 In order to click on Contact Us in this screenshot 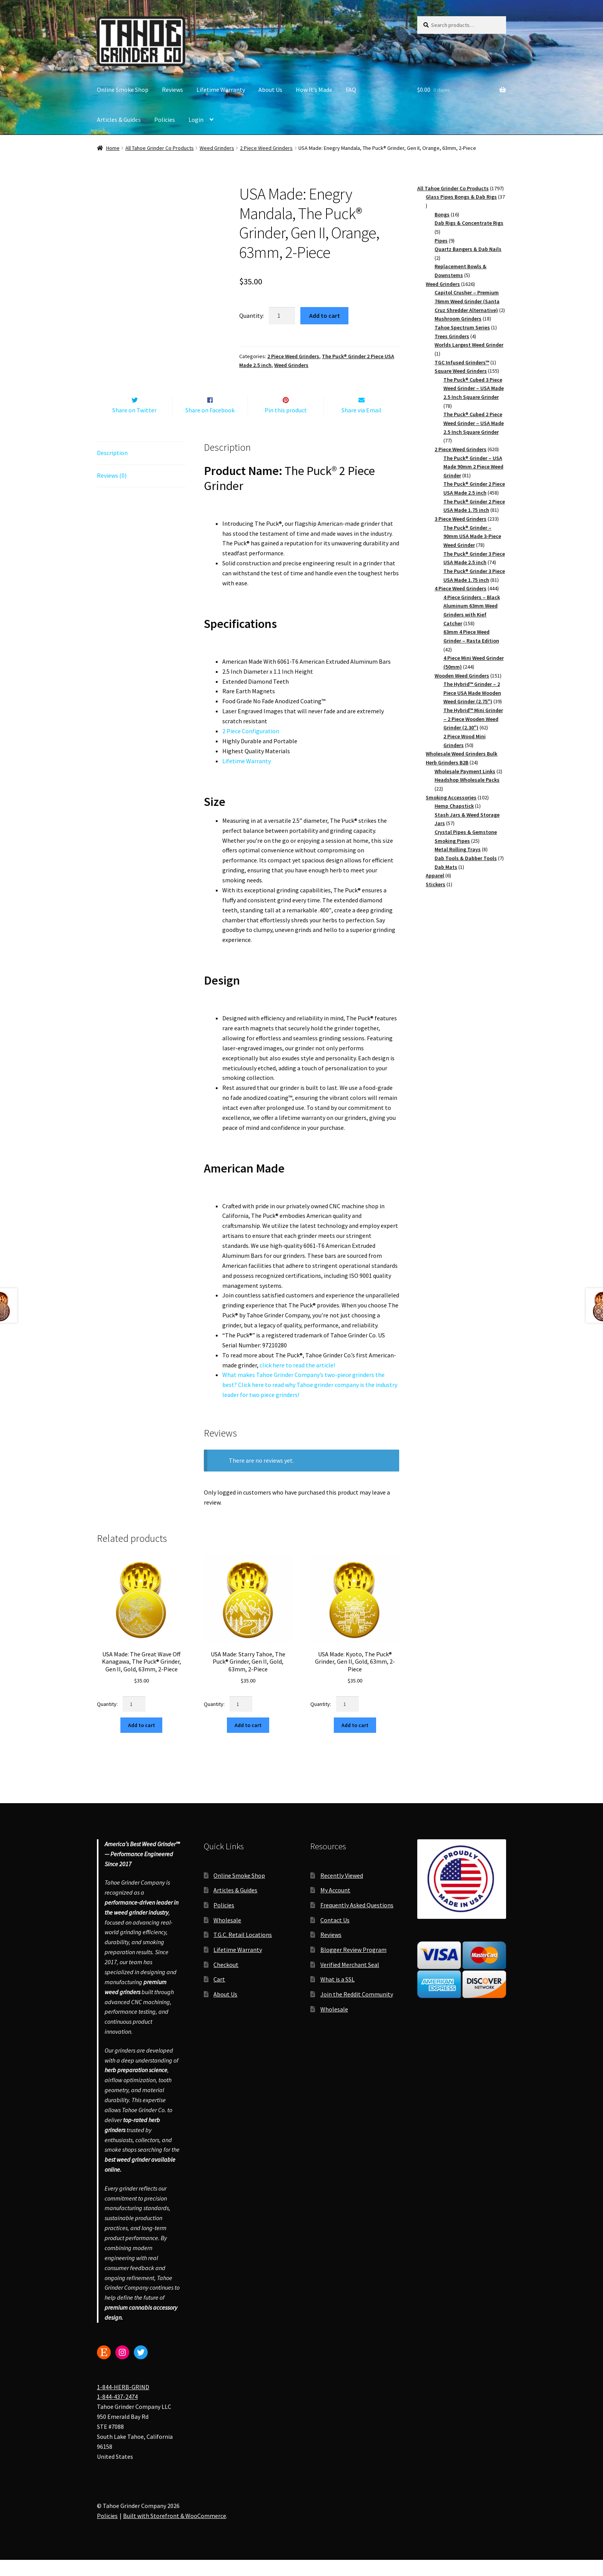, I will do `click(335, 1936)`.